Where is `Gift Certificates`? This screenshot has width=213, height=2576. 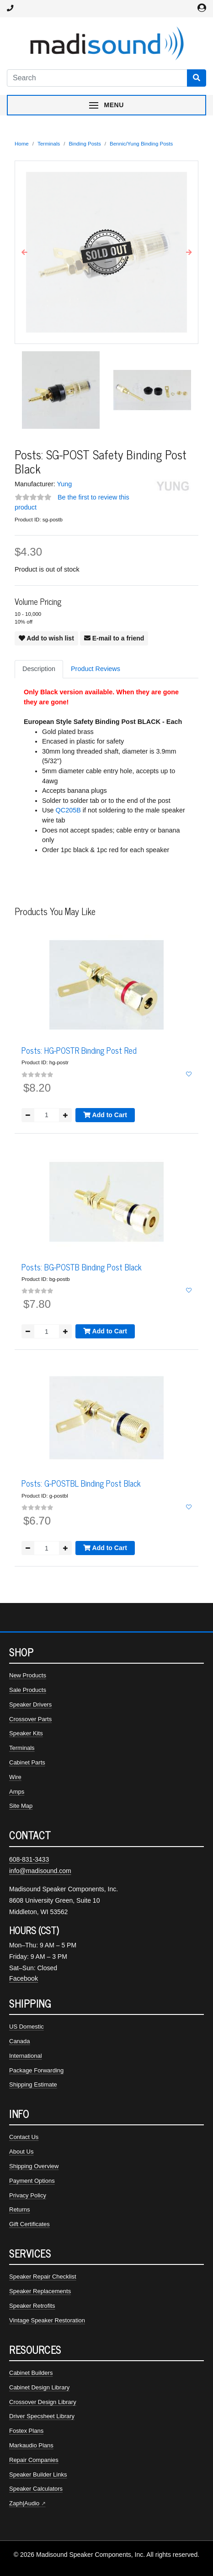
Gift Certificates is located at coordinates (29, 2224).